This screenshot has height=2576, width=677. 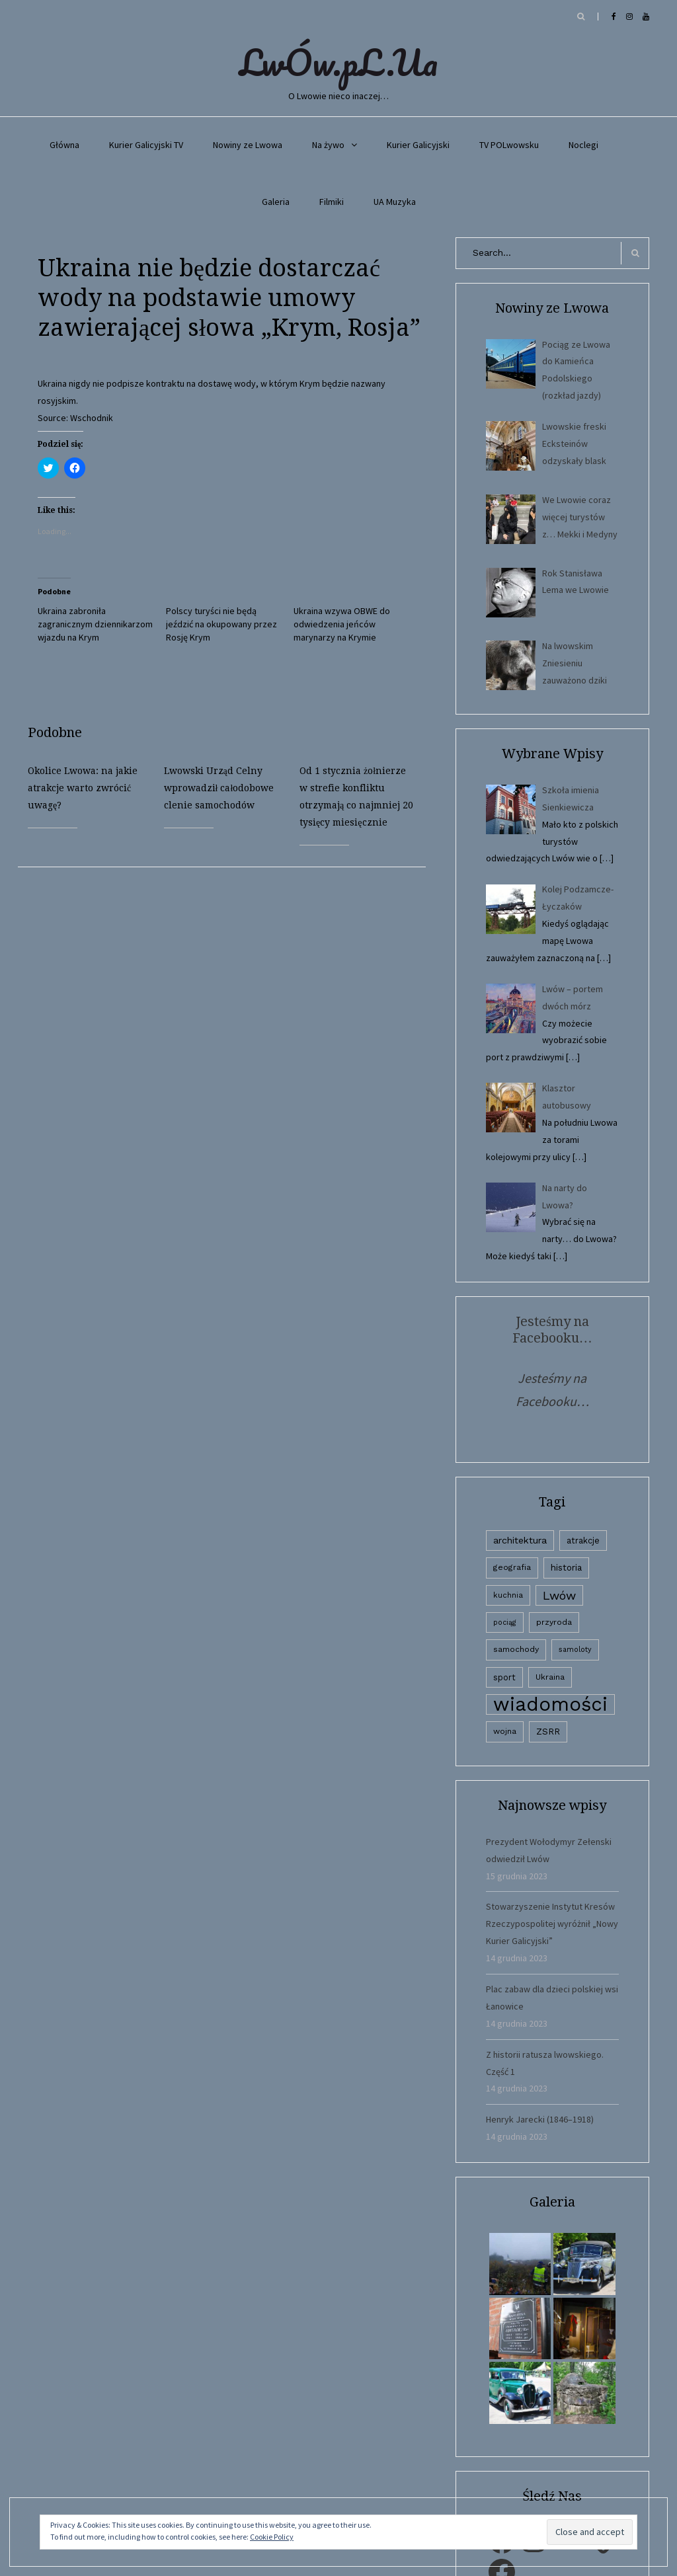 I want to click on Ukraina wzywa OBWE do odwiedzenia jeńców marynarzy na Krymie, so click(x=342, y=624).